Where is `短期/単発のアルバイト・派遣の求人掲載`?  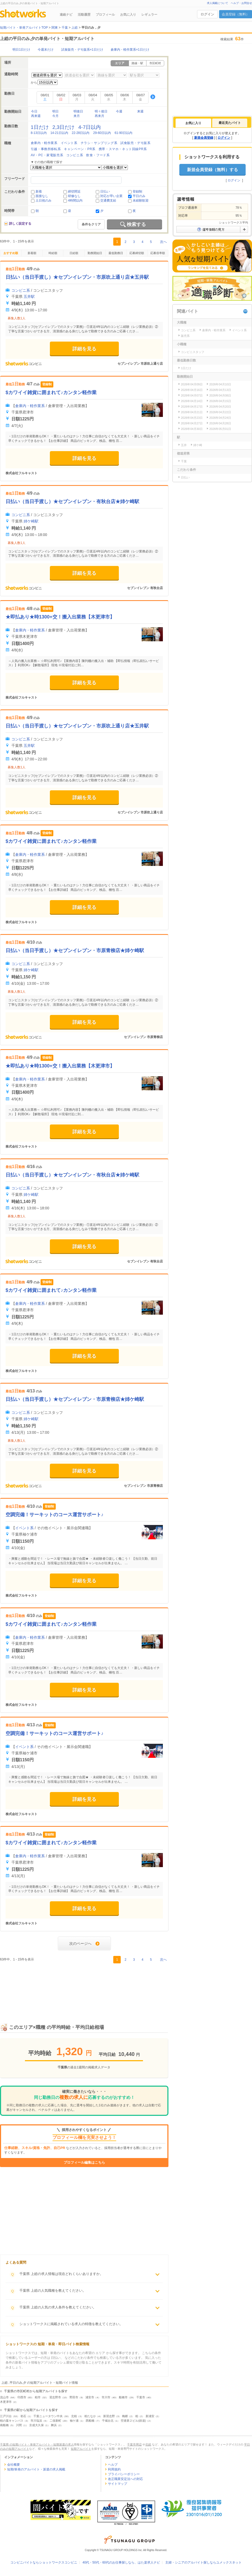
短期/単発のアルバイト・派遣の求人掲載 is located at coordinates (36, 2469).